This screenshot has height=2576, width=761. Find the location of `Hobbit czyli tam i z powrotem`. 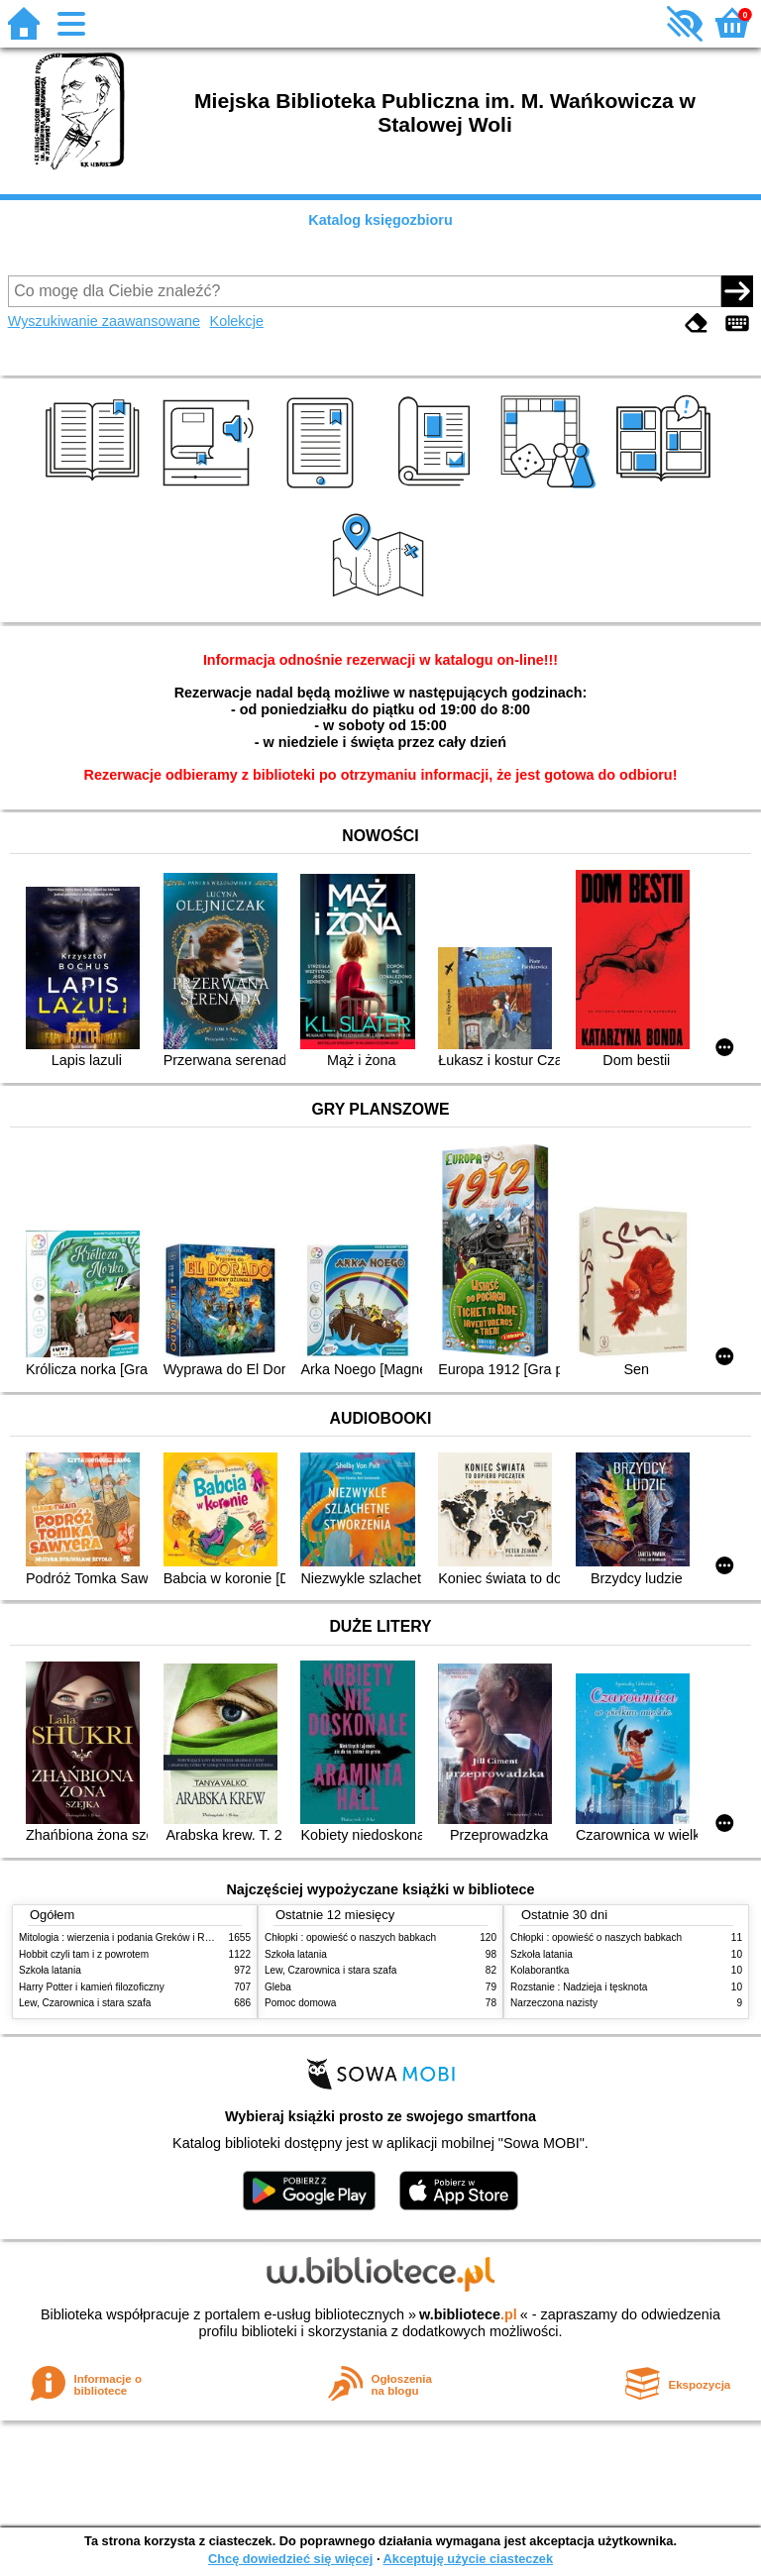

Hobbit czyli tam i z powrotem is located at coordinates (84, 1954).